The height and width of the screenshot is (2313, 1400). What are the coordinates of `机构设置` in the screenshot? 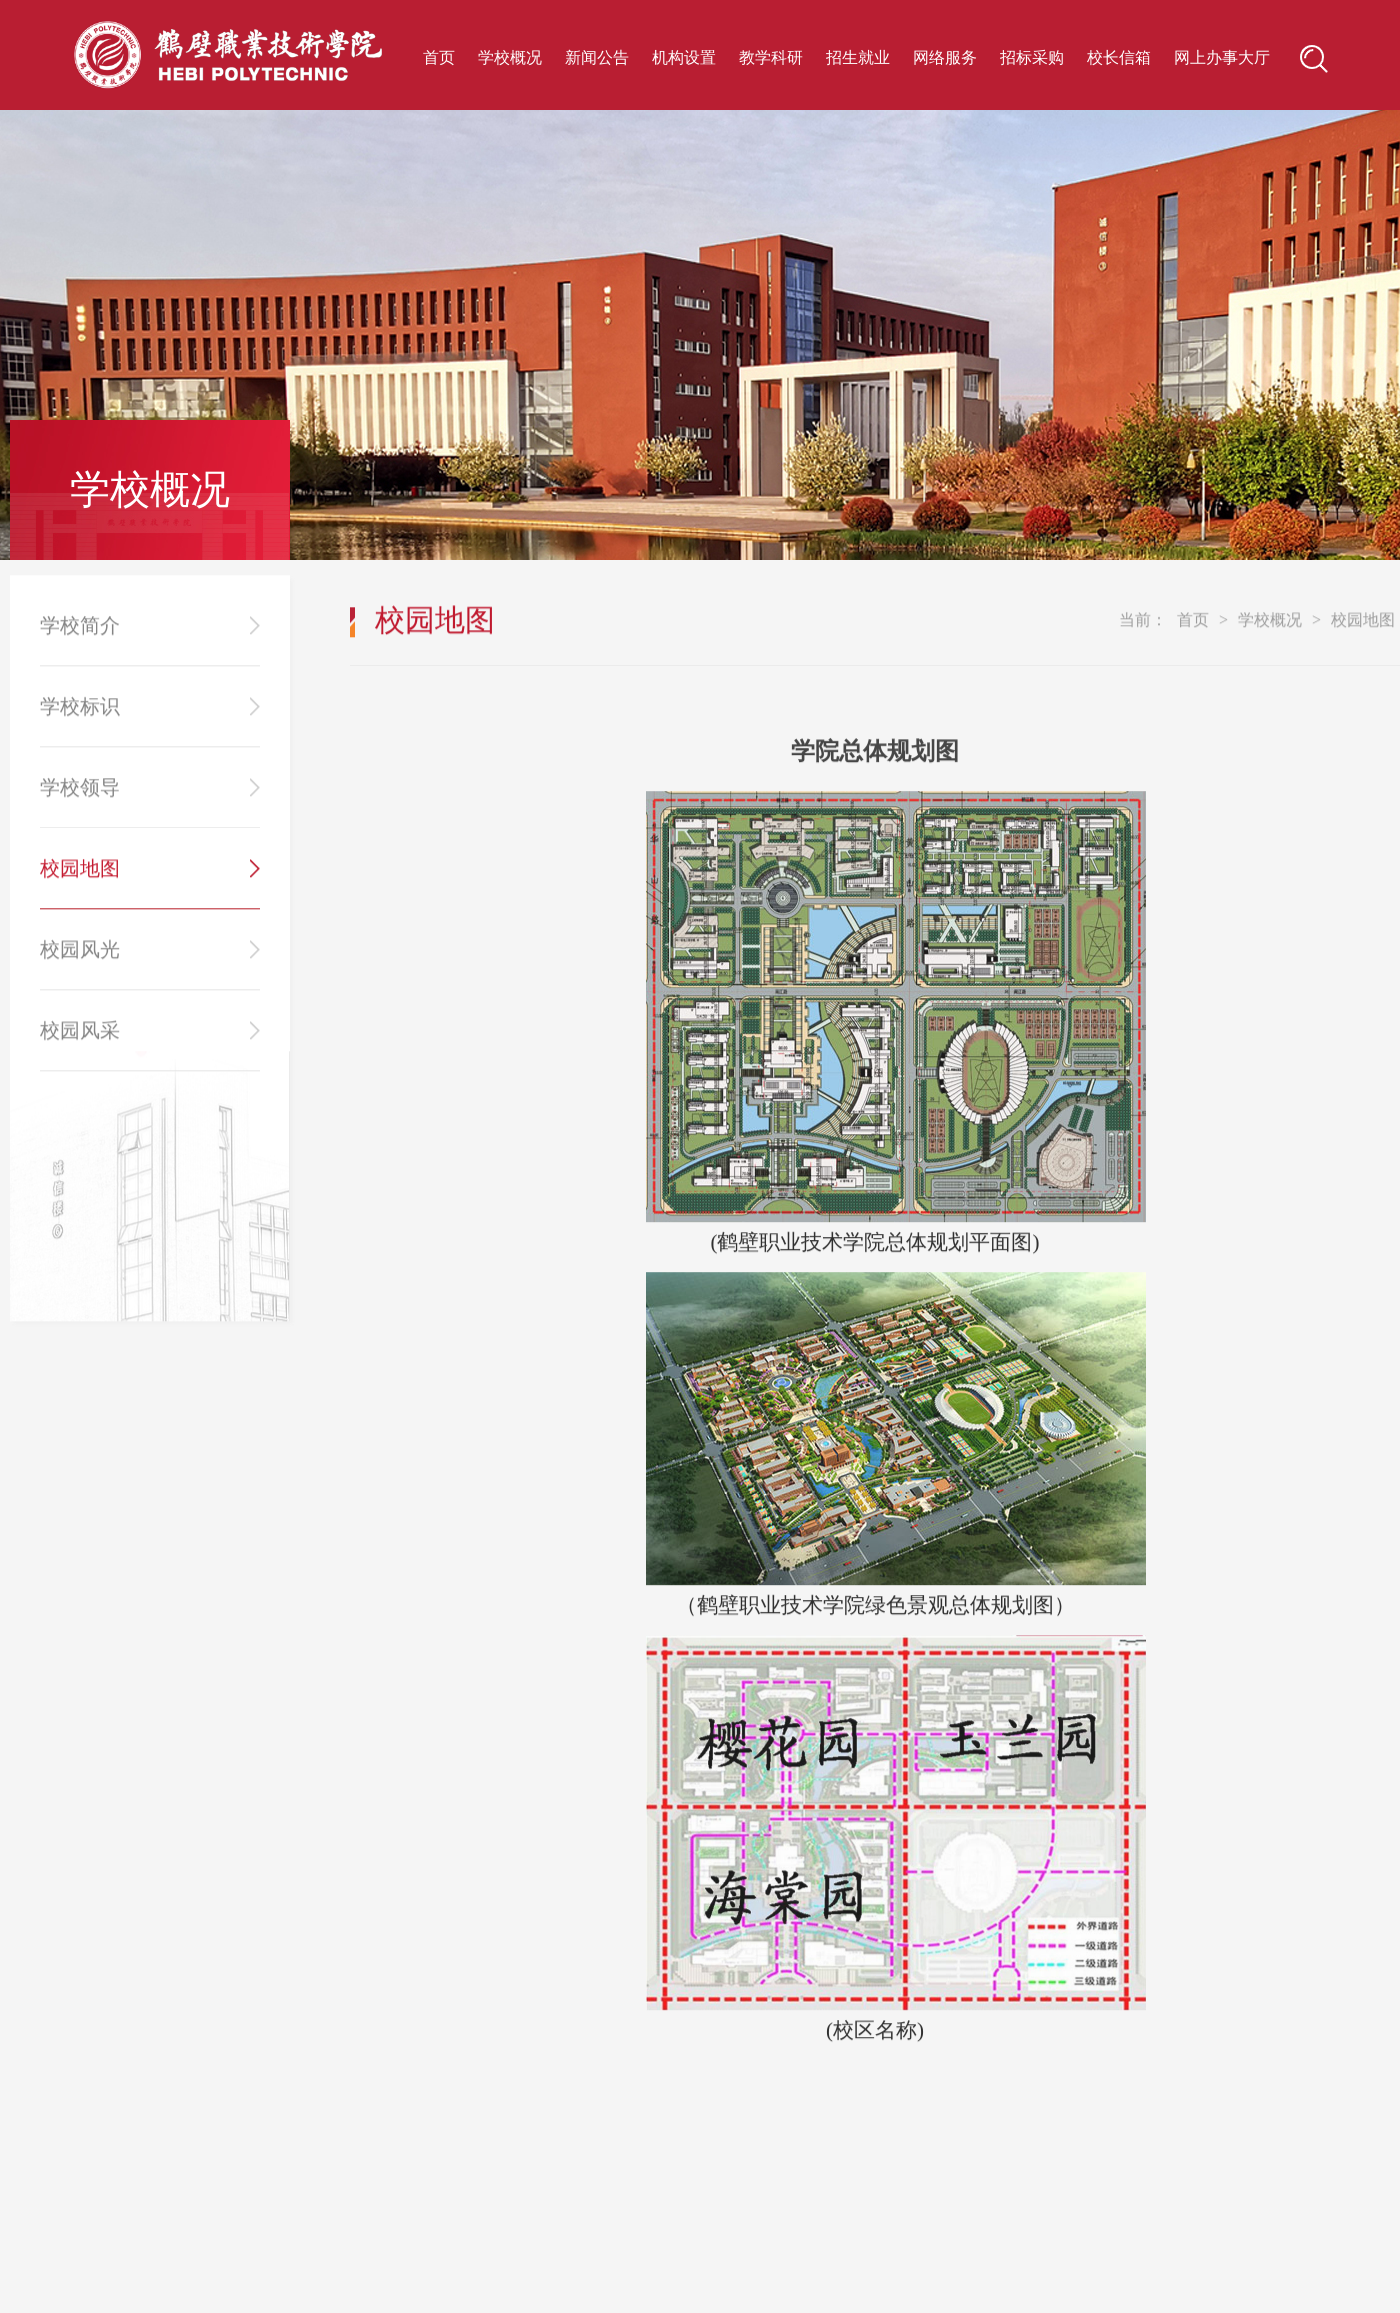 It's located at (684, 57).